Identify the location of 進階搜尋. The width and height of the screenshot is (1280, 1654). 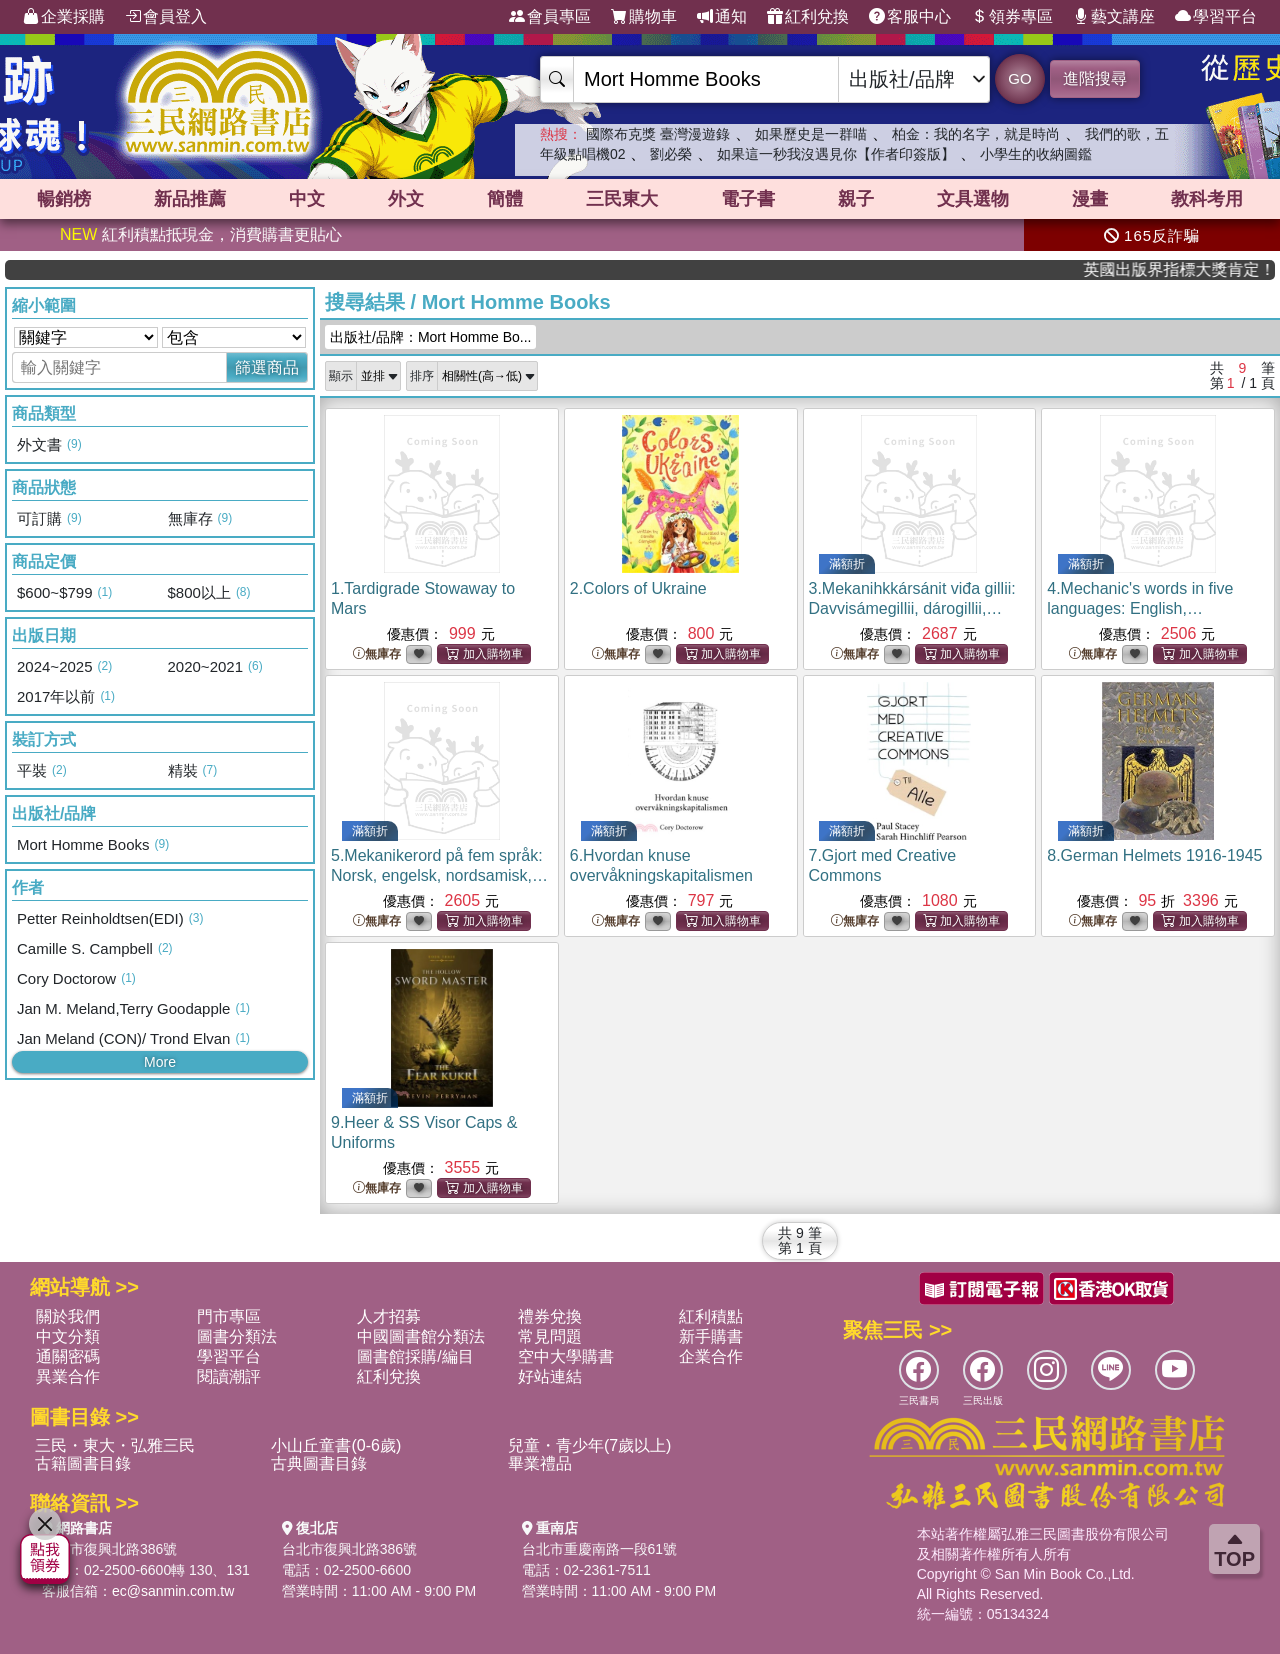
(1095, 78).